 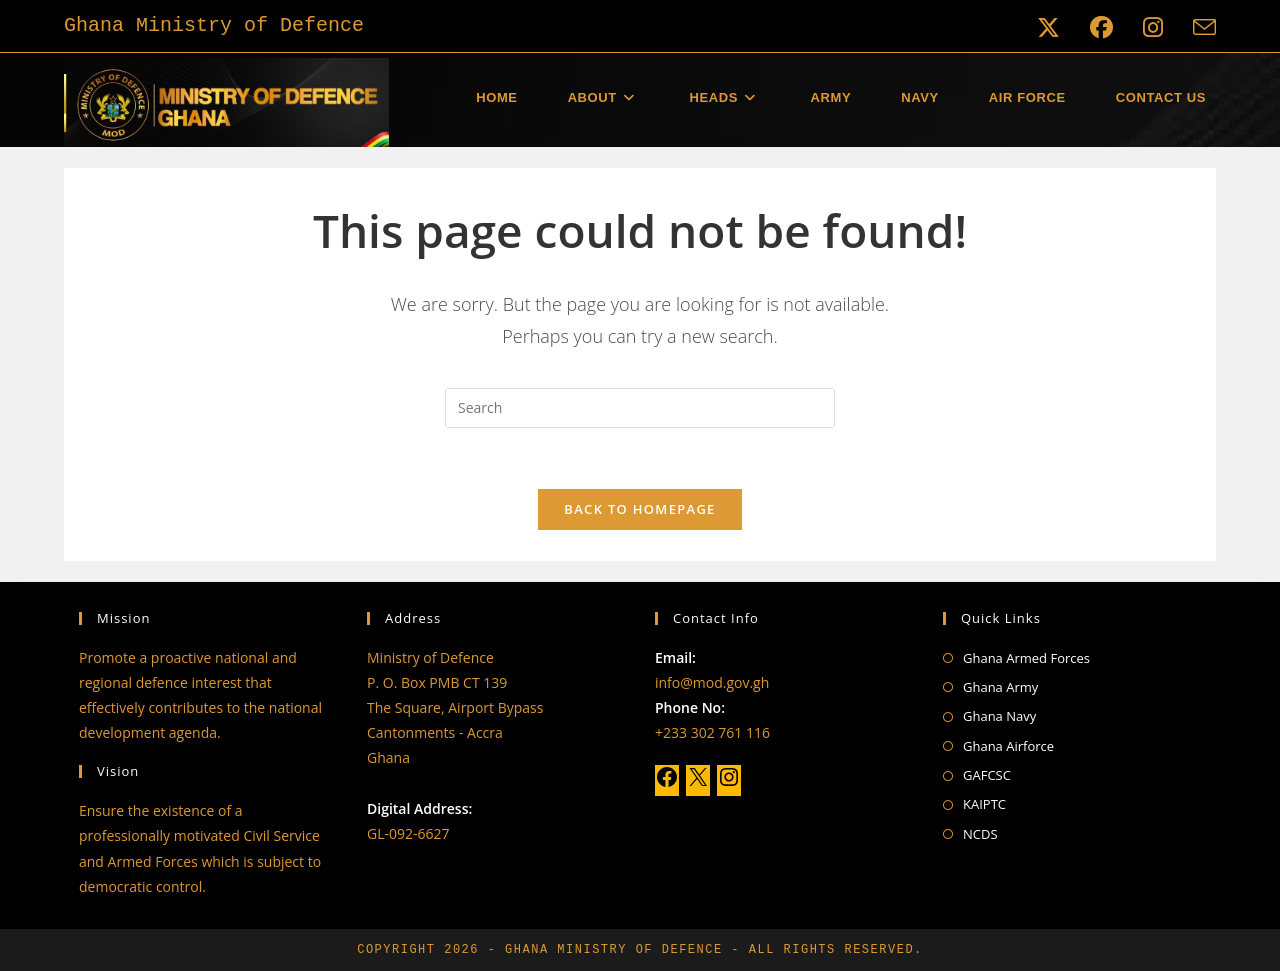 I want to click on Ghana Airforce, so click(x=1008, y=746).